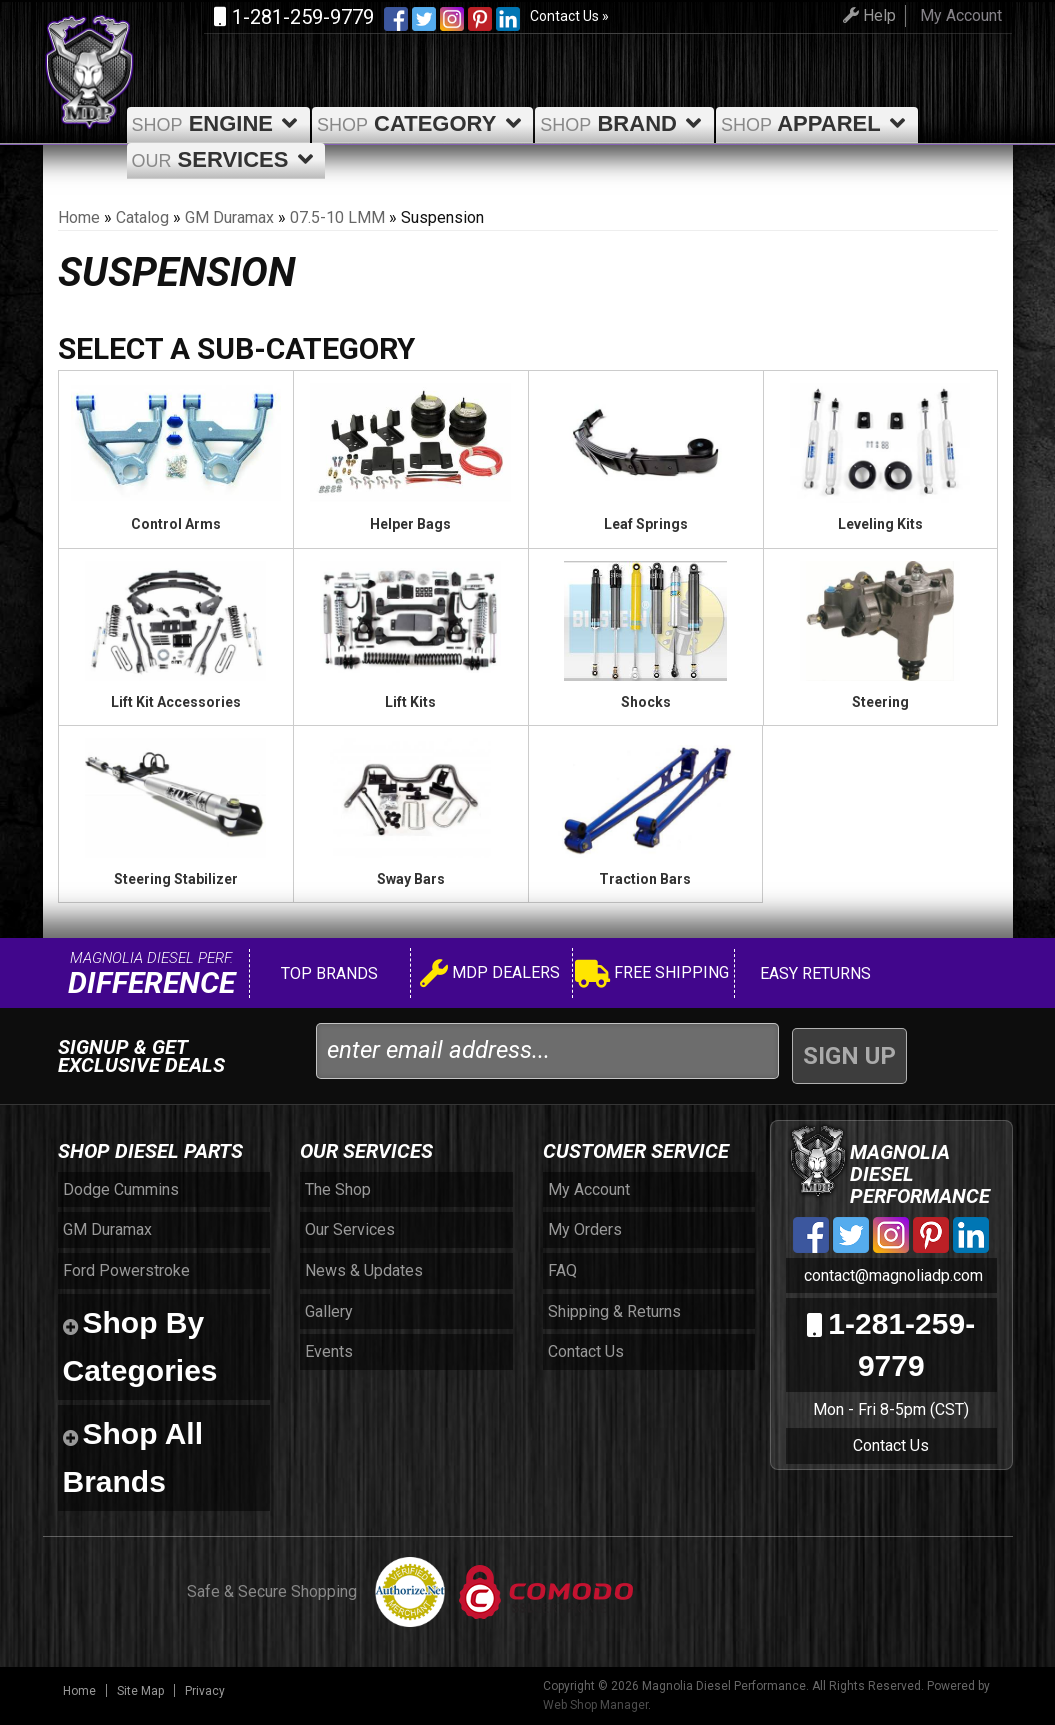  What do you see at coordinates (490, 975) in the screenshot?
I see `MDP Dealers` at bounding box center [490, 975].